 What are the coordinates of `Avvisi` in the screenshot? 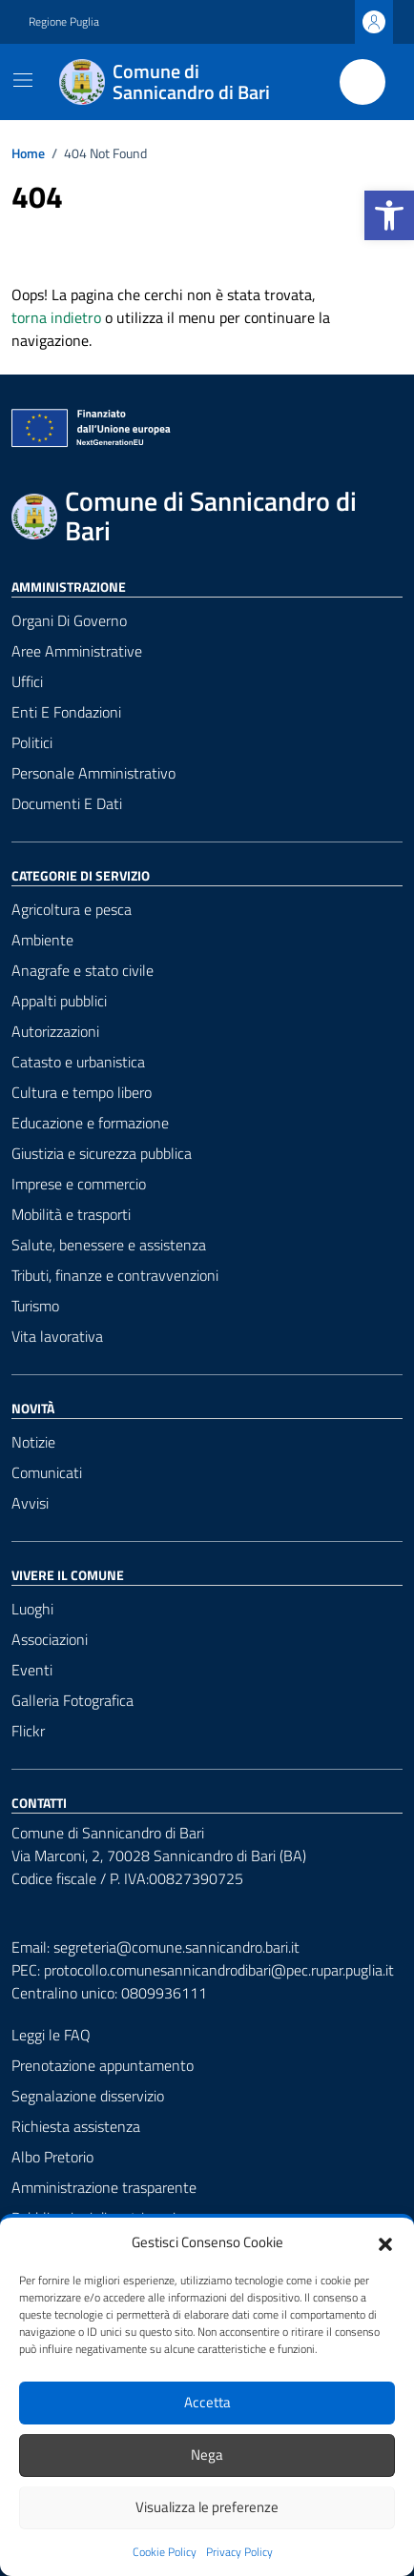 It's located at (30, 1502).